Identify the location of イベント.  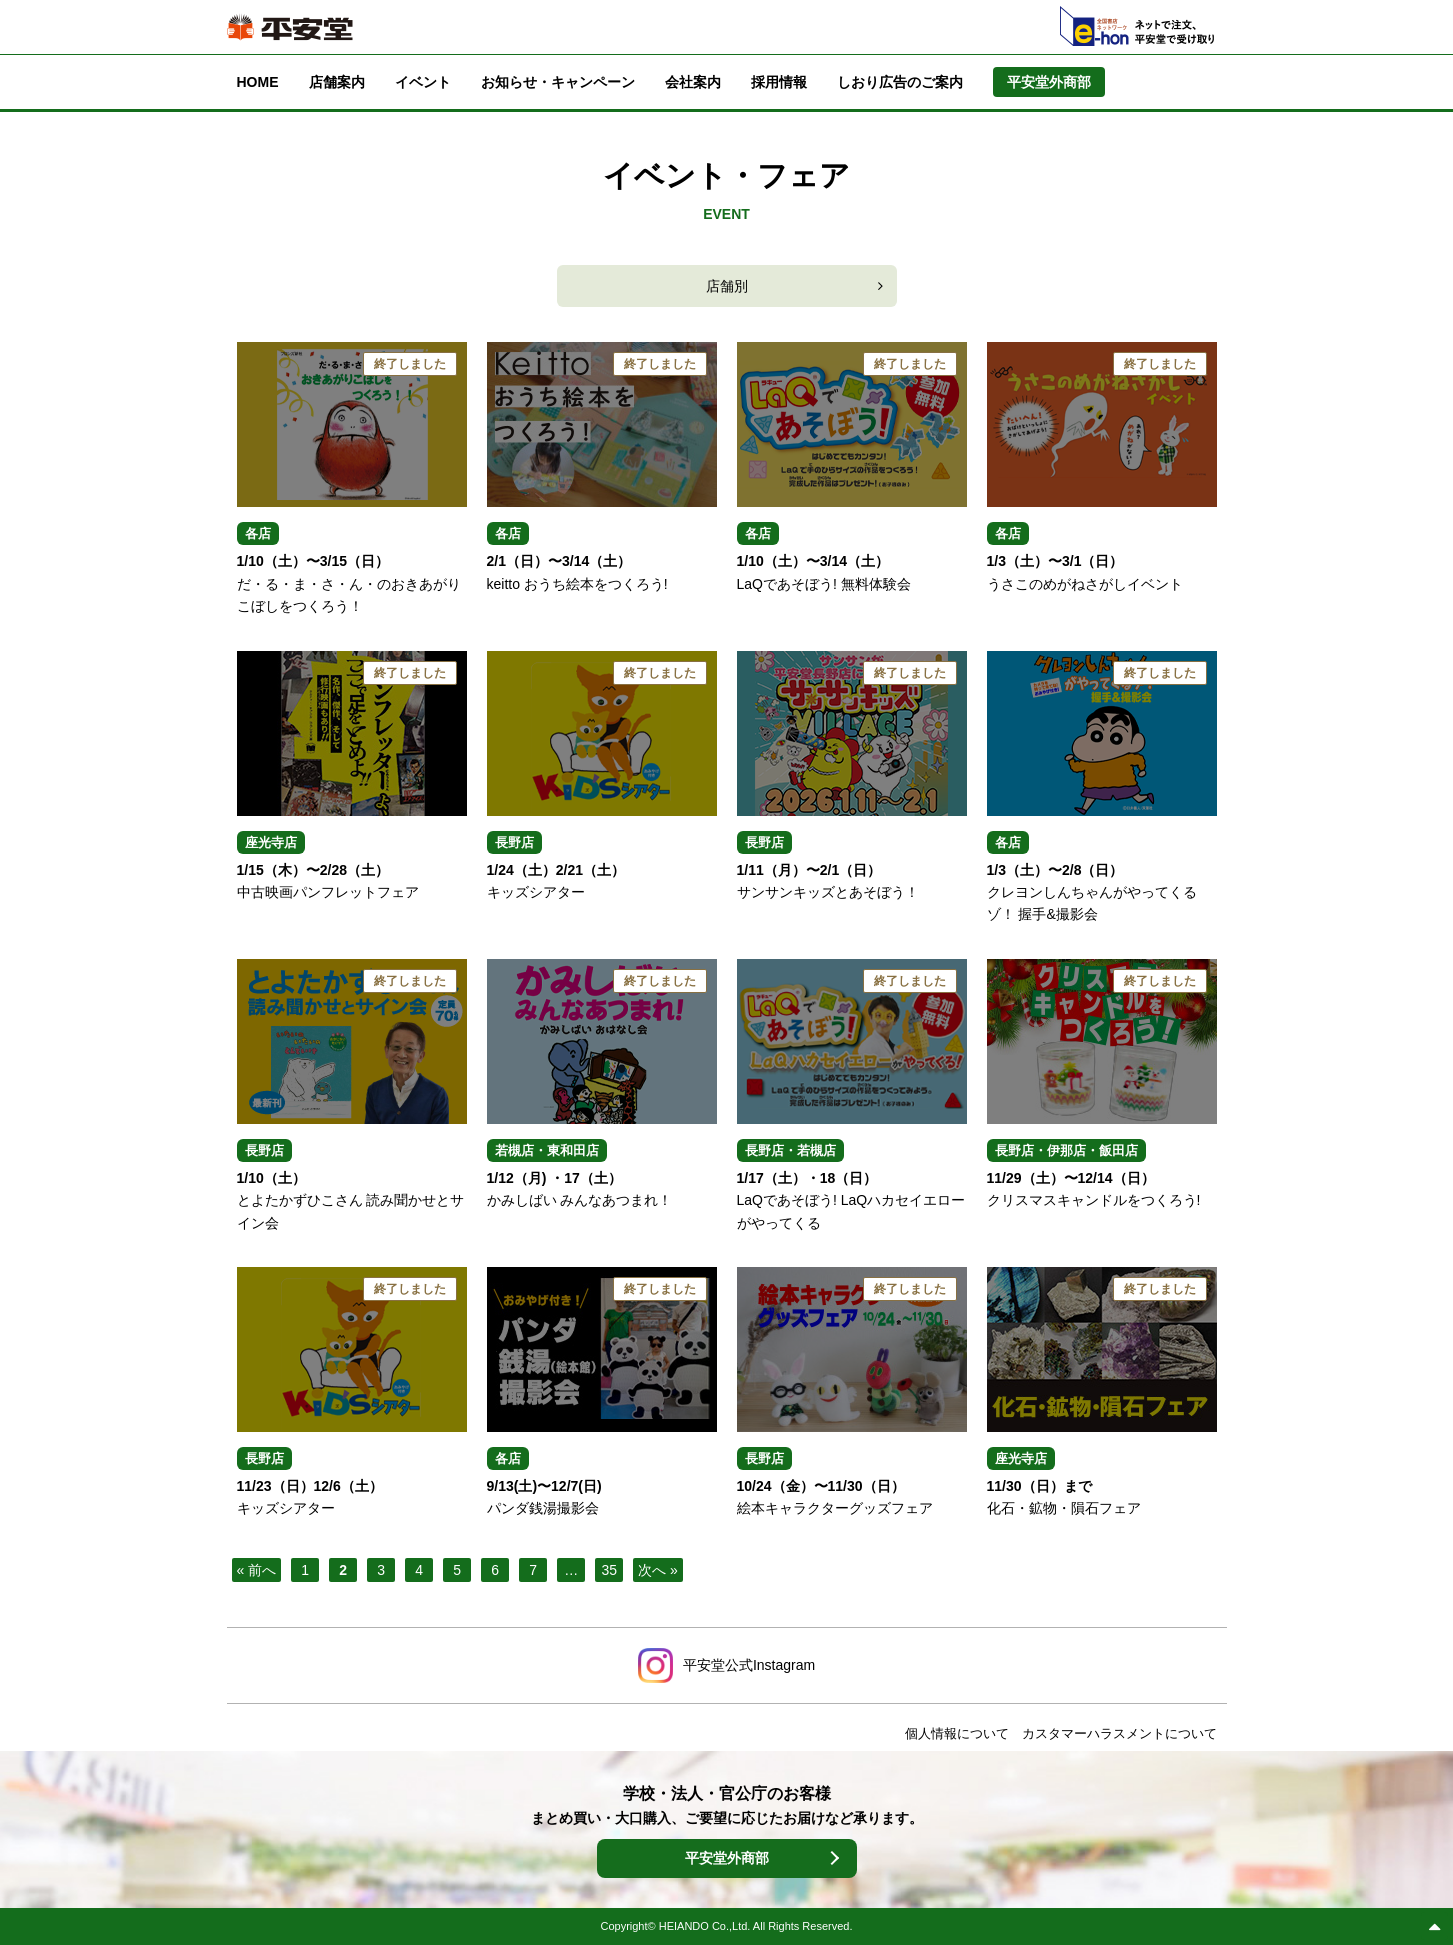
(423, 82).